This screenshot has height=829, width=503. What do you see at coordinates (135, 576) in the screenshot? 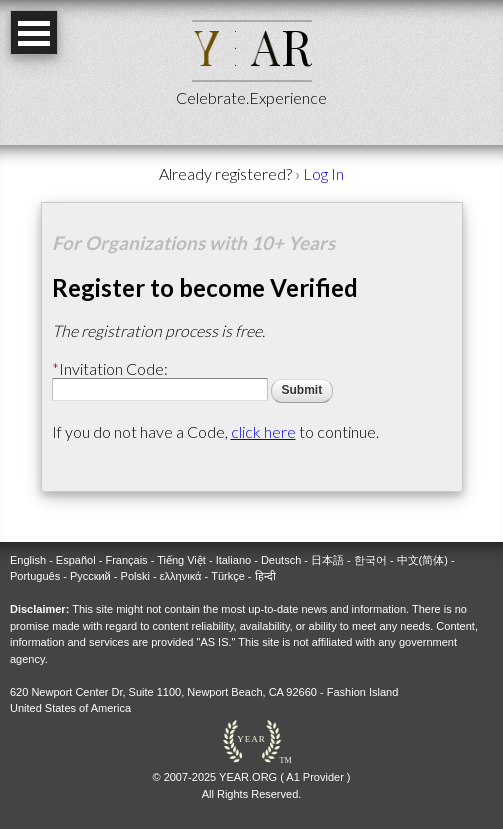
I see `Polski` at bounding box center [135, 576].